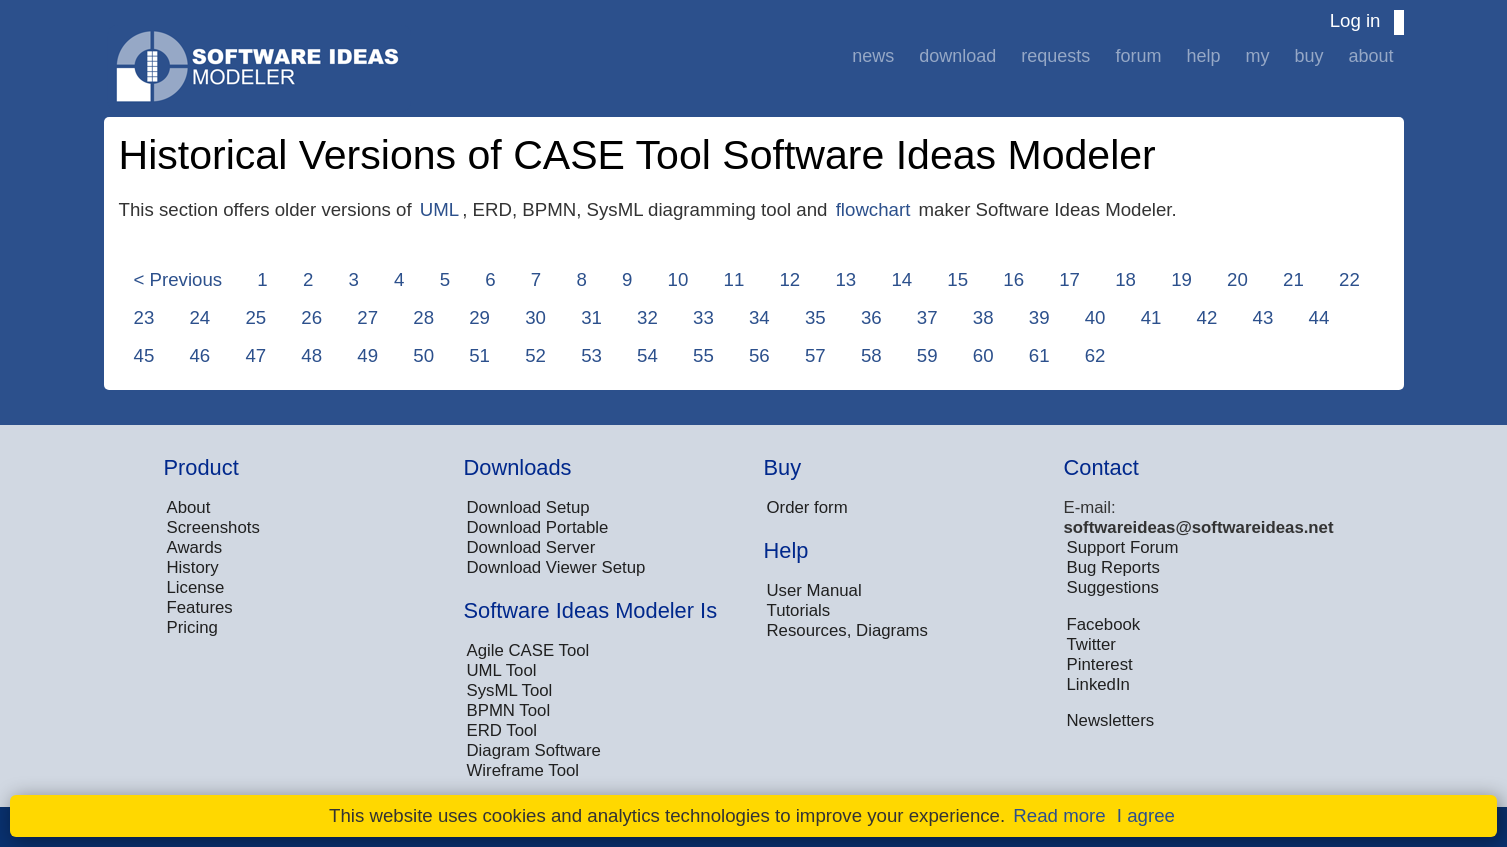  I want to click on 23, so click(144, 317).